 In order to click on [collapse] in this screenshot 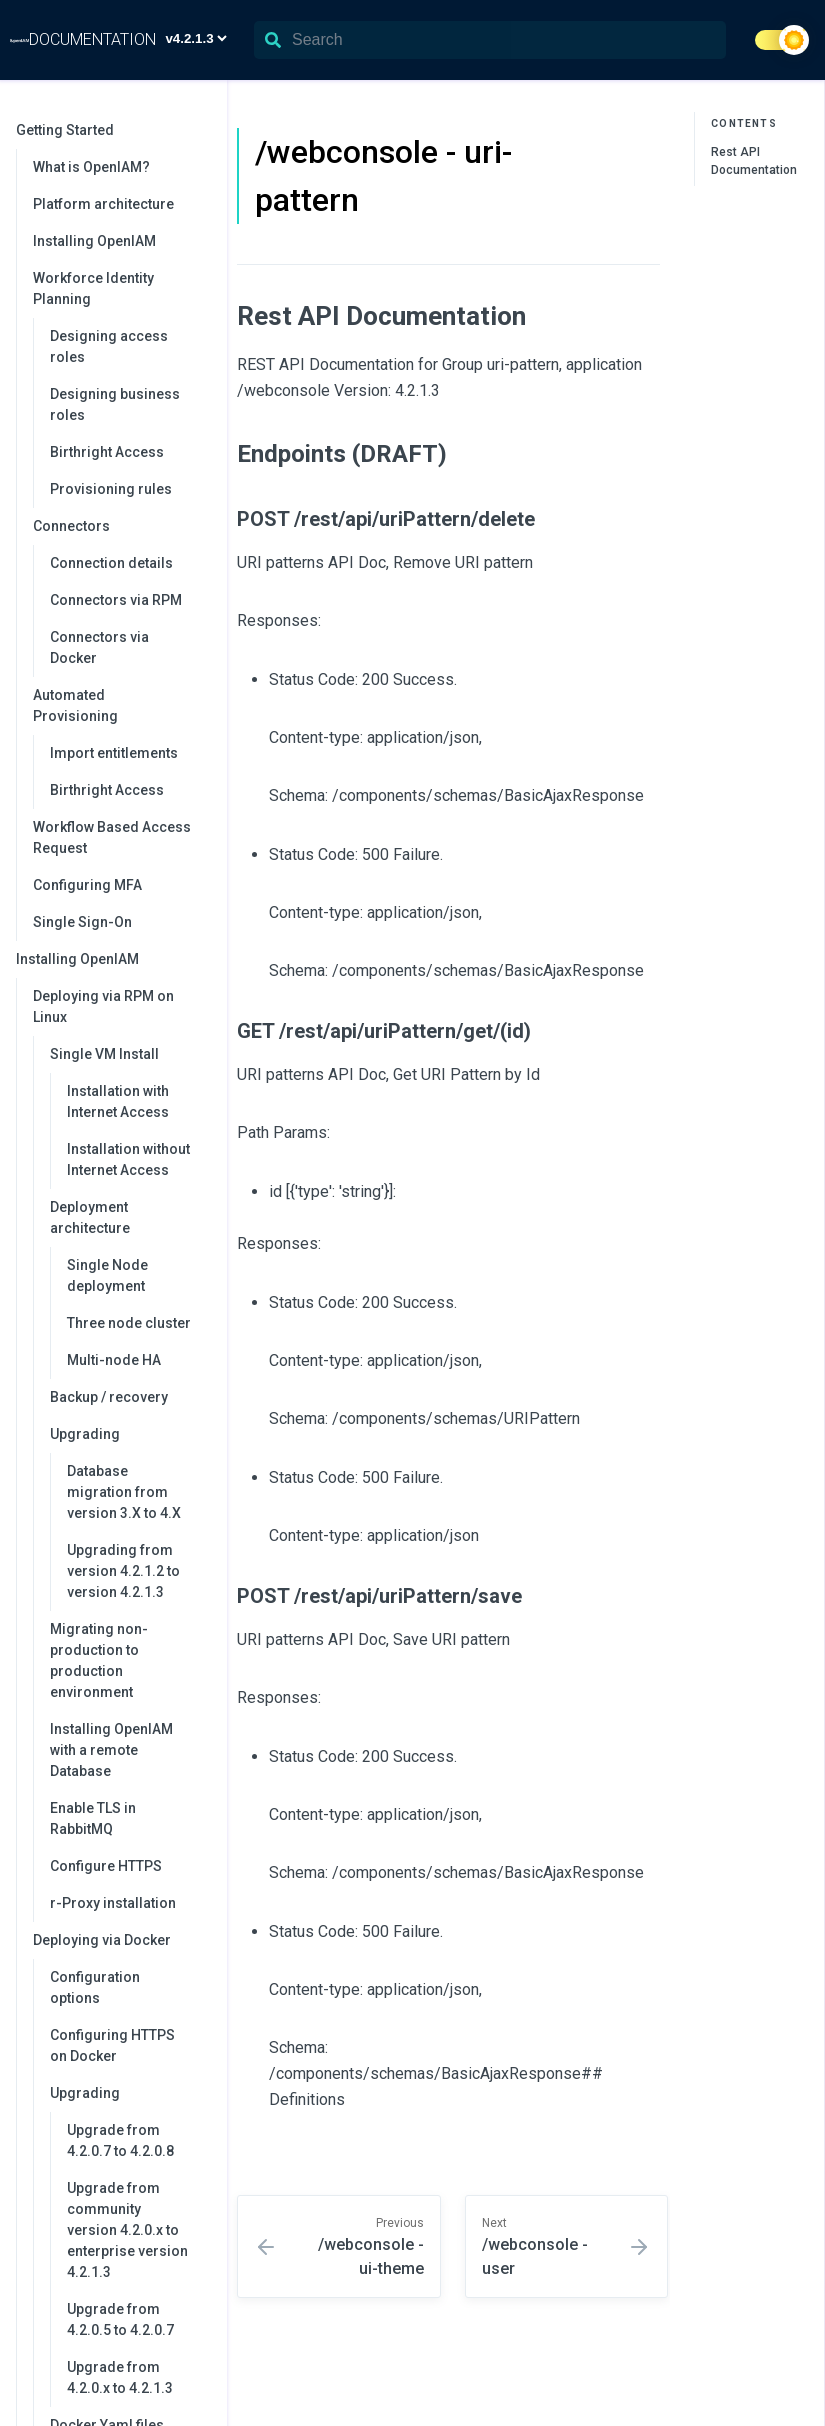, I will do `click(201, 130)`.